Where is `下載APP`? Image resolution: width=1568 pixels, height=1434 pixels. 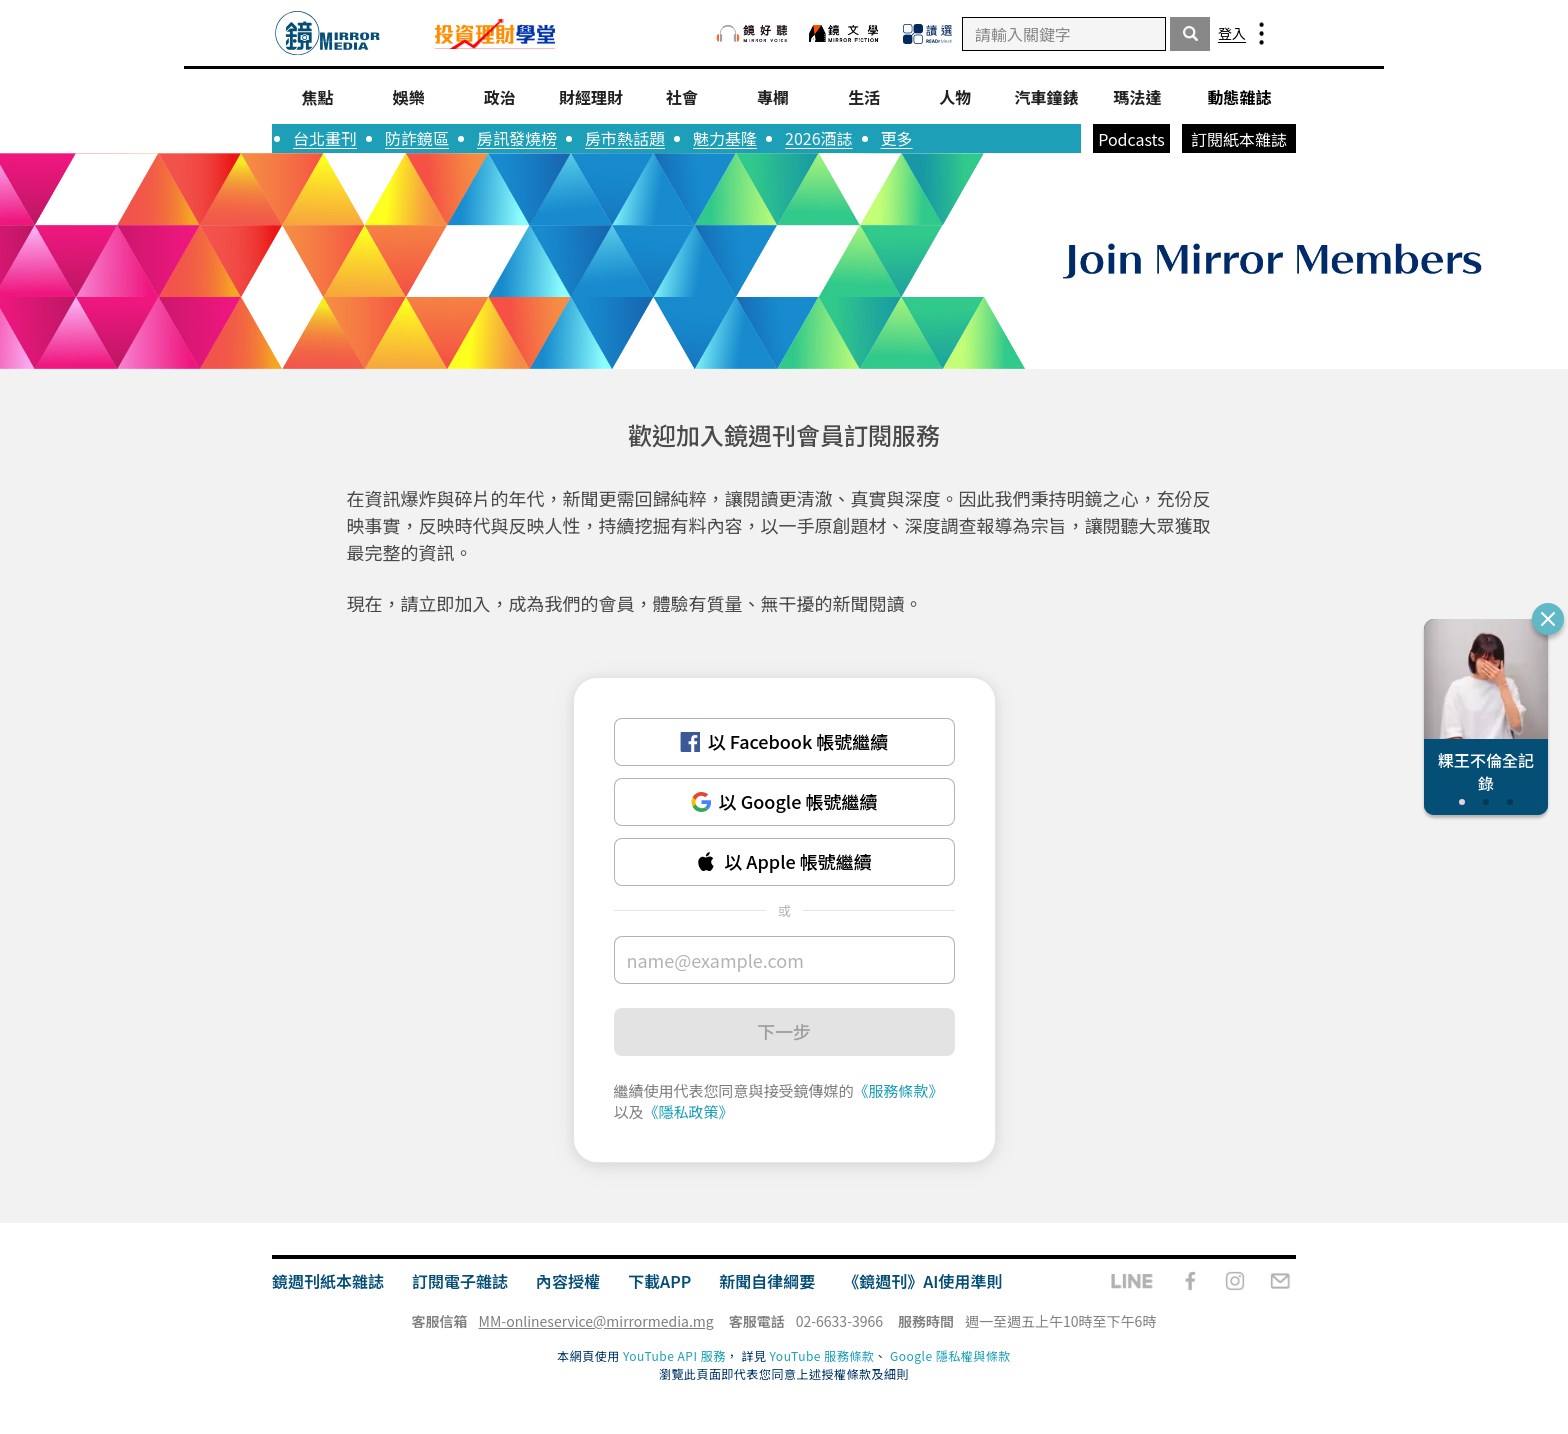 下載APP is located at coordinates (659, 1281).